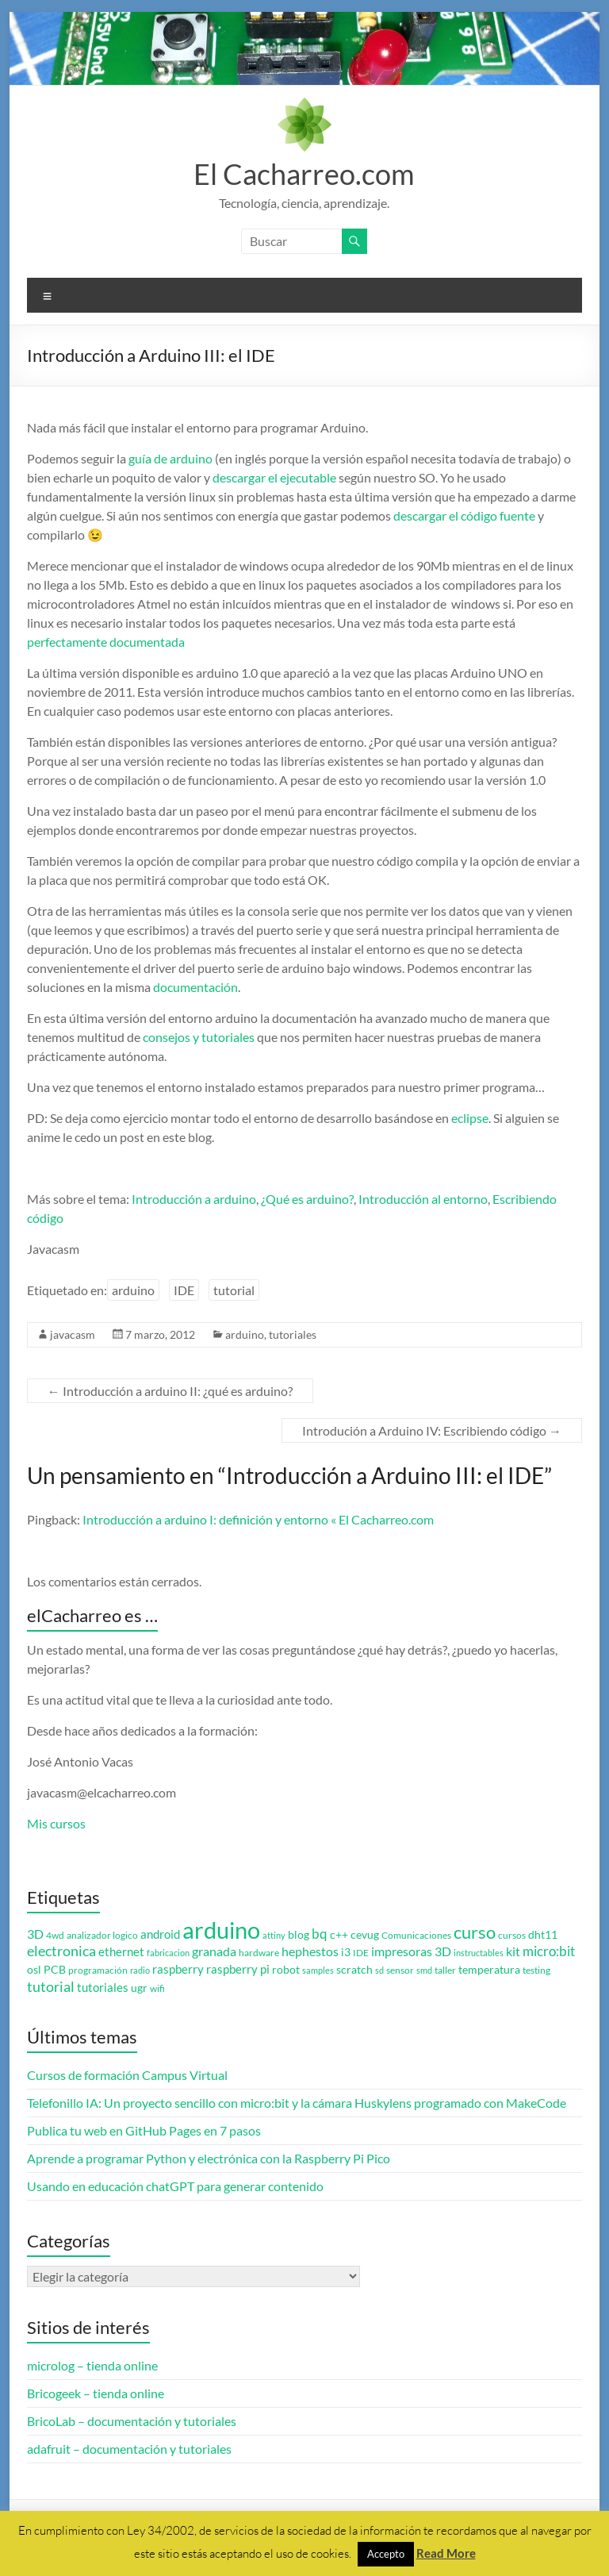 Image resolution: width=609 pixels, height=2576 pixels. Describe the element at coordinates (292, 1334) in the screenshot. I see `tutoriales` at that location.